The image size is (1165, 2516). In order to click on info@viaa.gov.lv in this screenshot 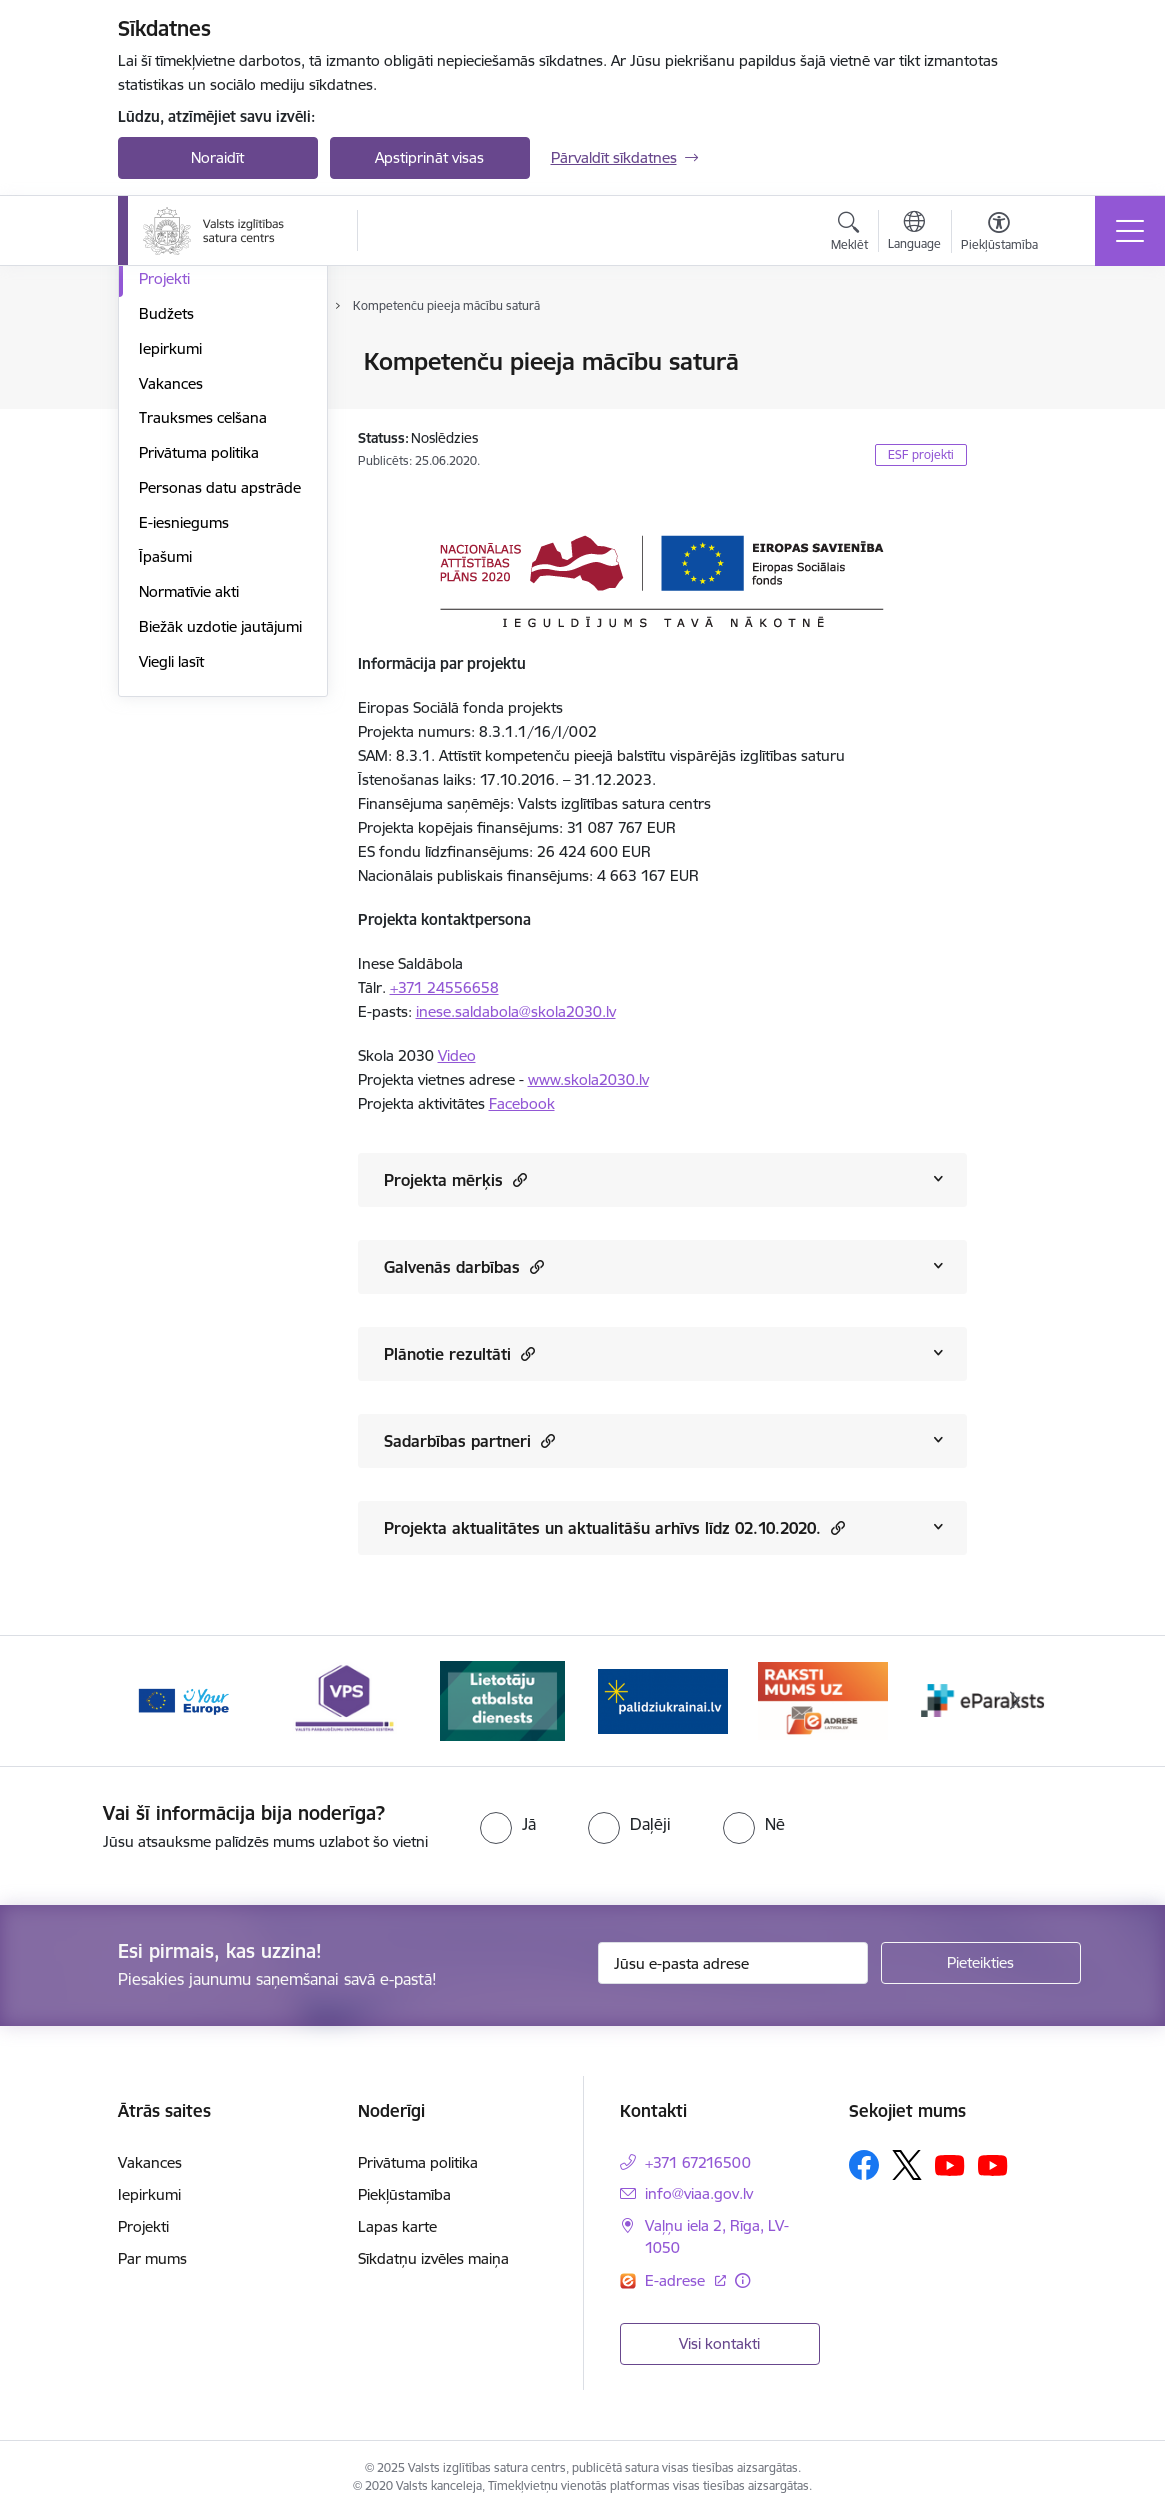, I will do `click(699, 2193)`.